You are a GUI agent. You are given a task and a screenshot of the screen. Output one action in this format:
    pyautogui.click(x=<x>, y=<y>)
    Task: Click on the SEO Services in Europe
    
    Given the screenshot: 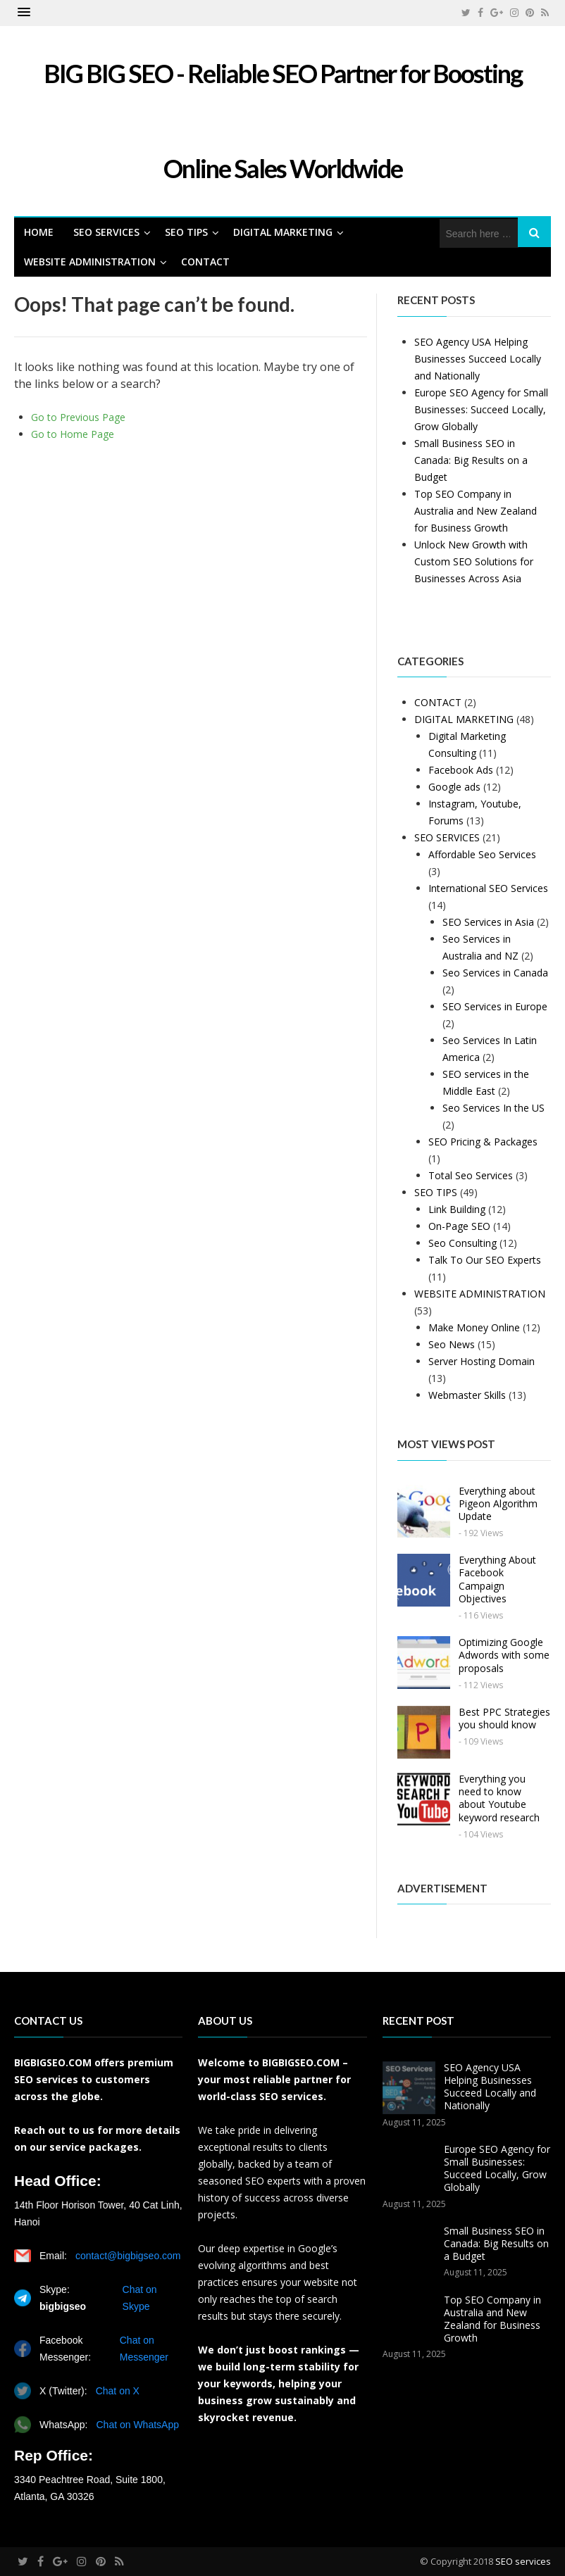 What is the action you would take?
    pyautogui.click(x=494, y=1006)
    